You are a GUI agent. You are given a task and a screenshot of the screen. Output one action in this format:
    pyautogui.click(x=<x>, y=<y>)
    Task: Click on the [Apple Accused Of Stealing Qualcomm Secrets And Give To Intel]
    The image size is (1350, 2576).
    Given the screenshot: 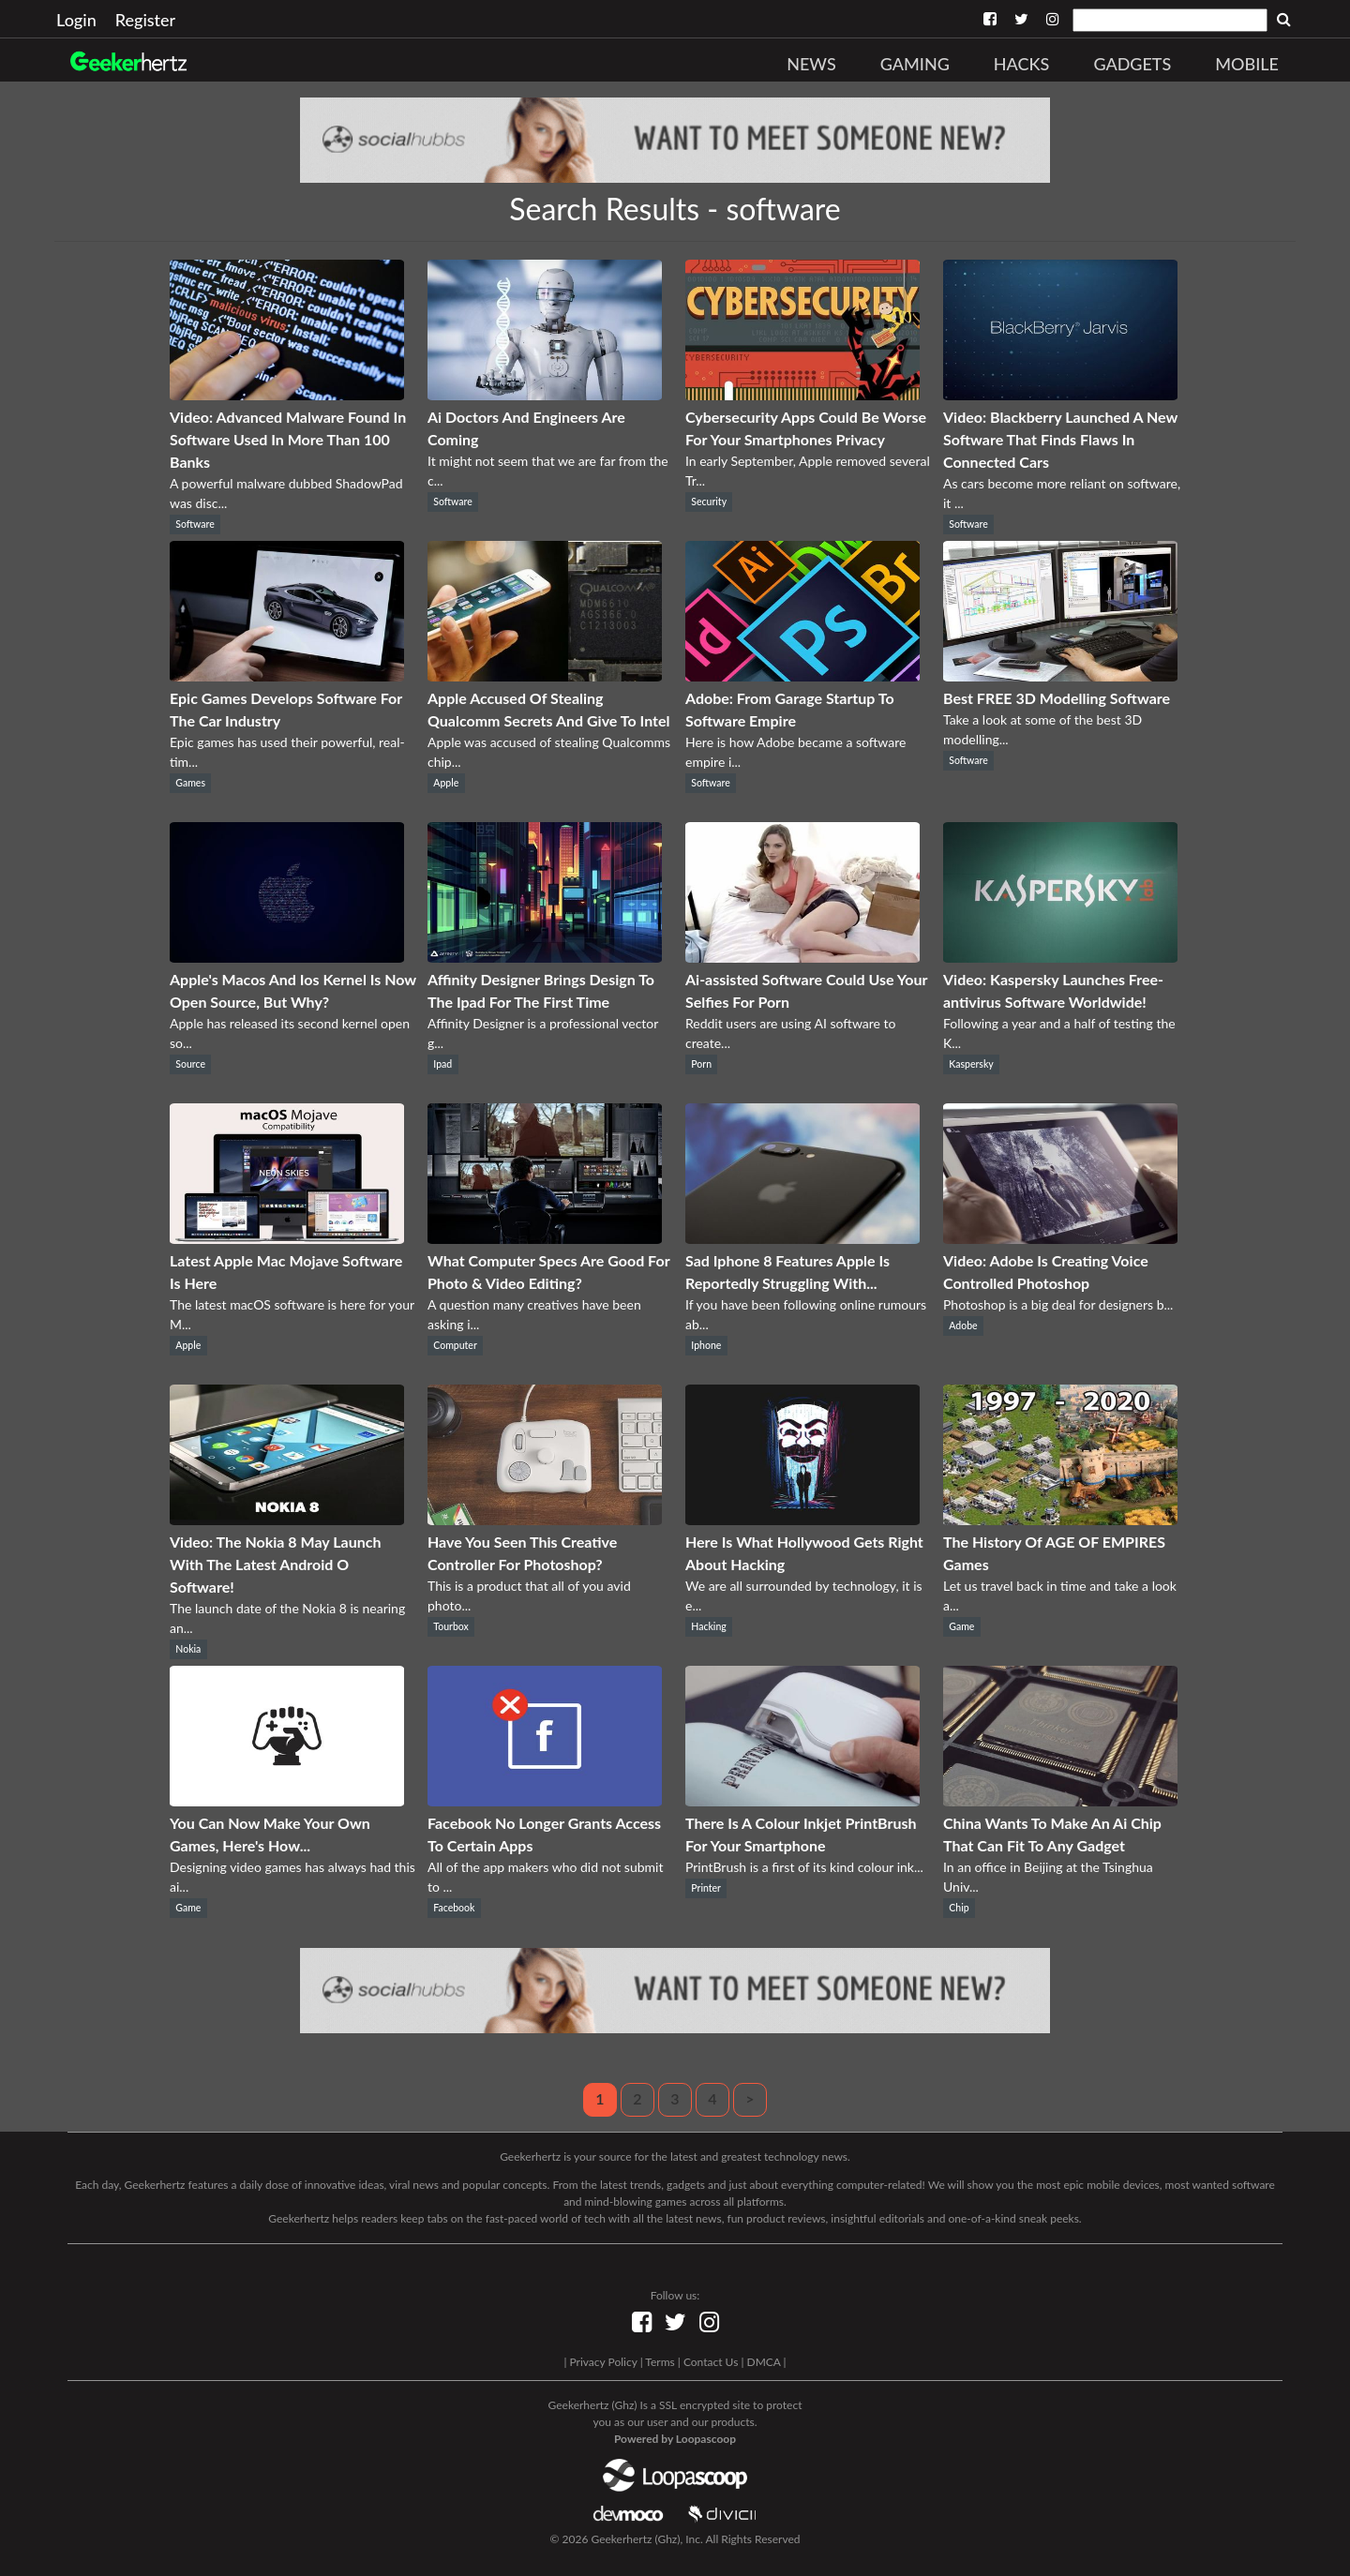 What is the action you would take?
    pyautogui.click(x=545, y=675)
    